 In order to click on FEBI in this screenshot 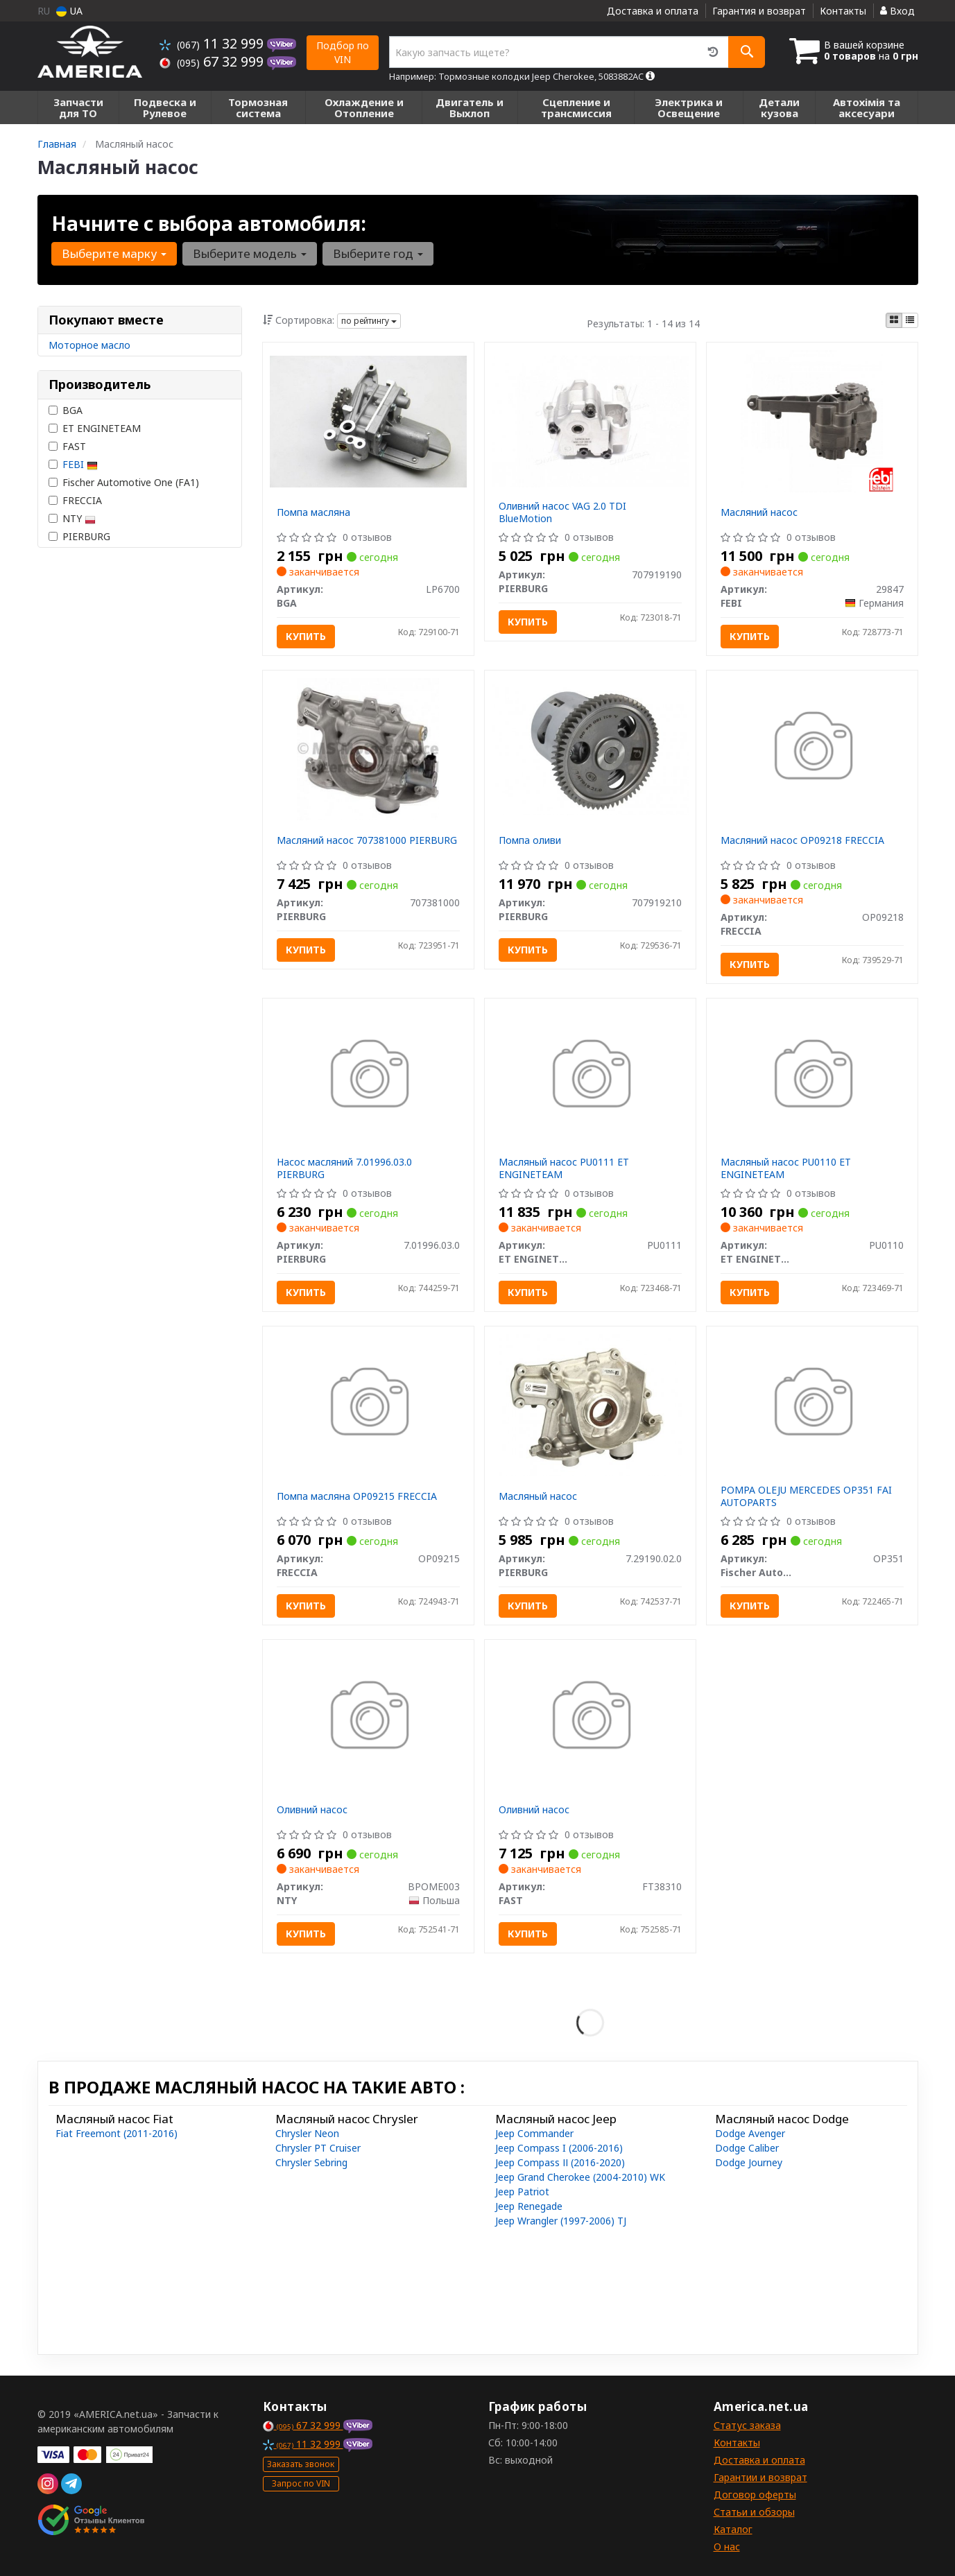, I will do `click(80, 464)`.